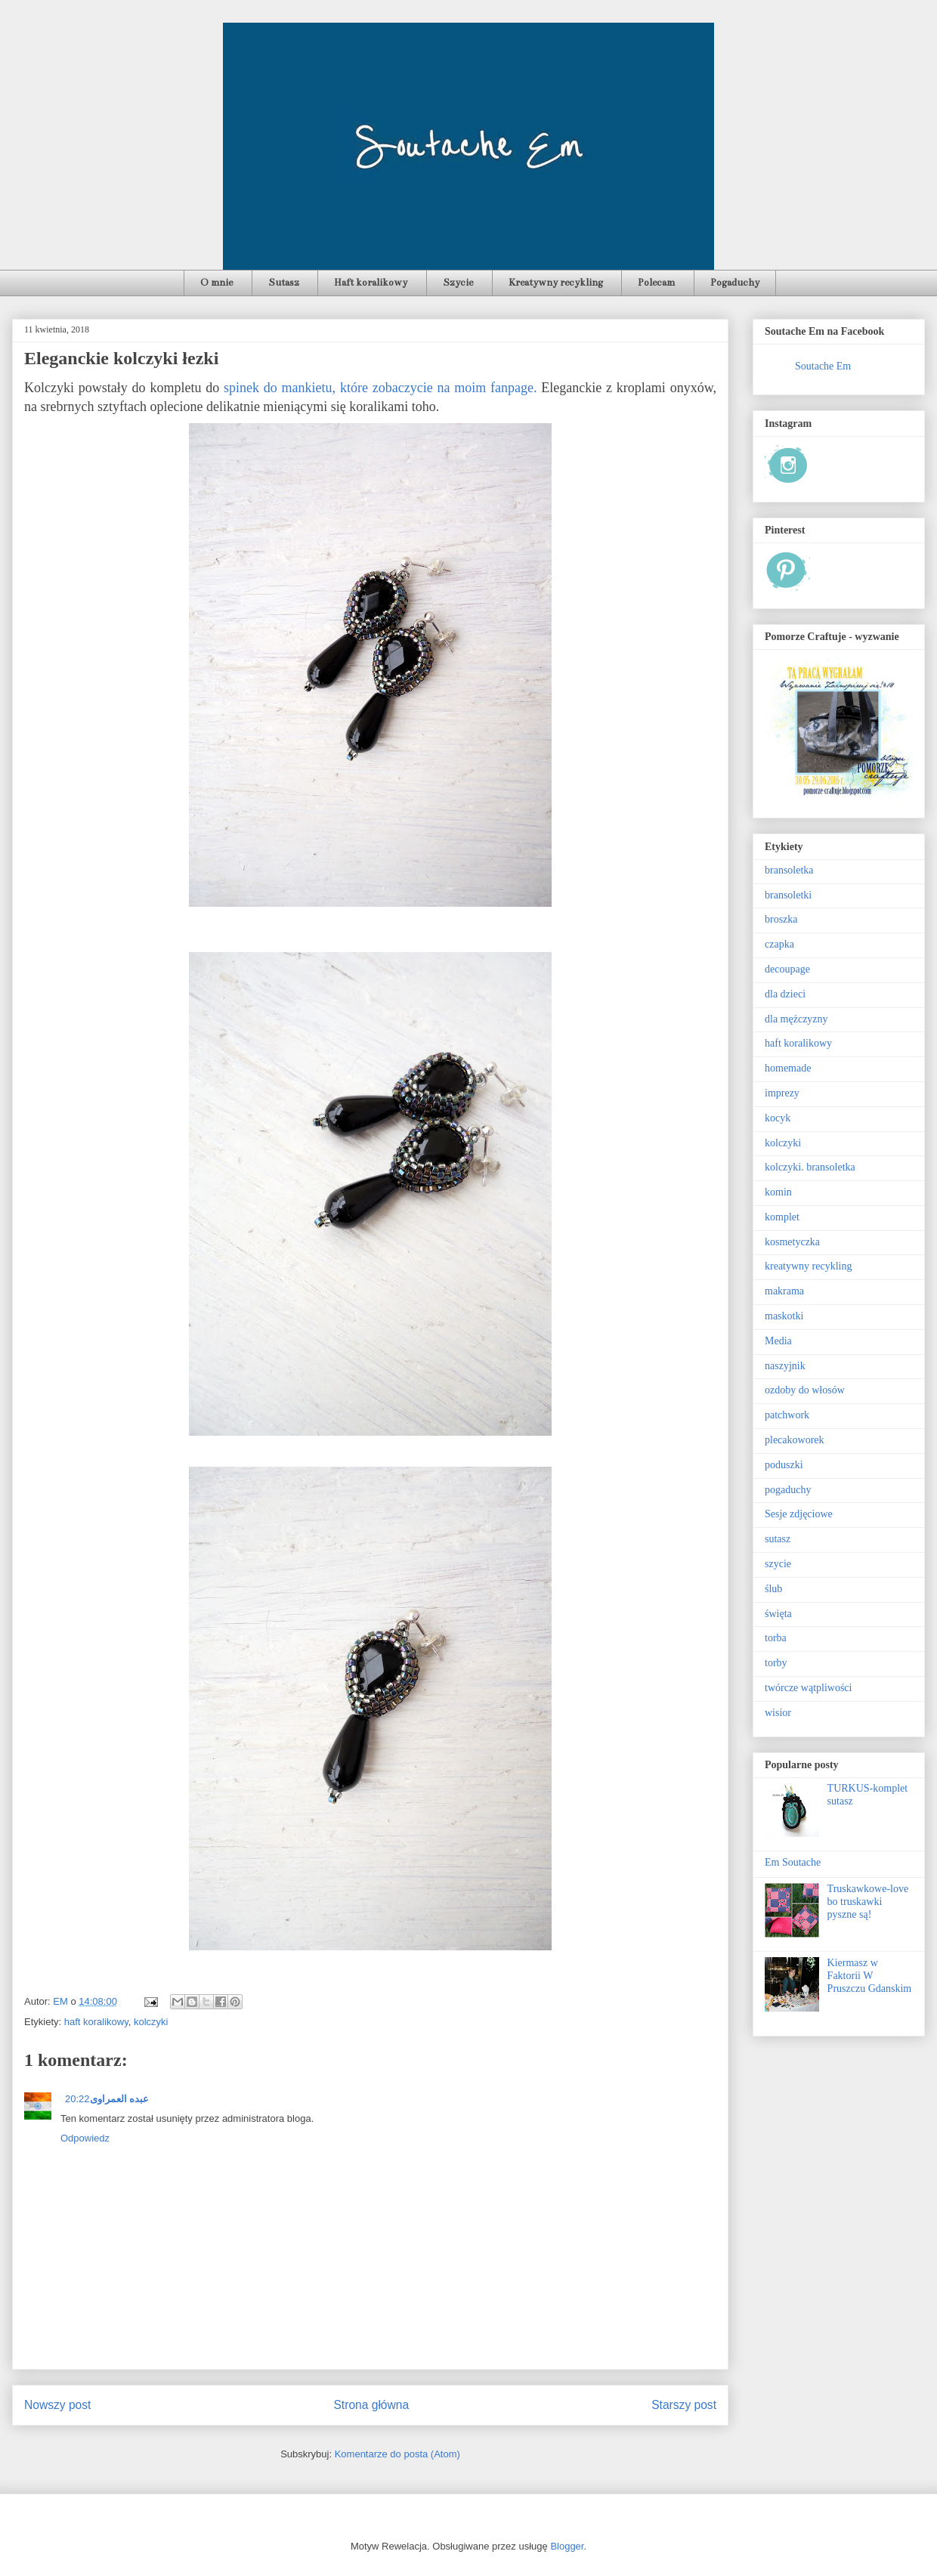 The height and width of the screenshot is (2576, 937). Describe the element at coordinates (792, 1242) in the screenshot. I see `kosmetyczka` at that location.